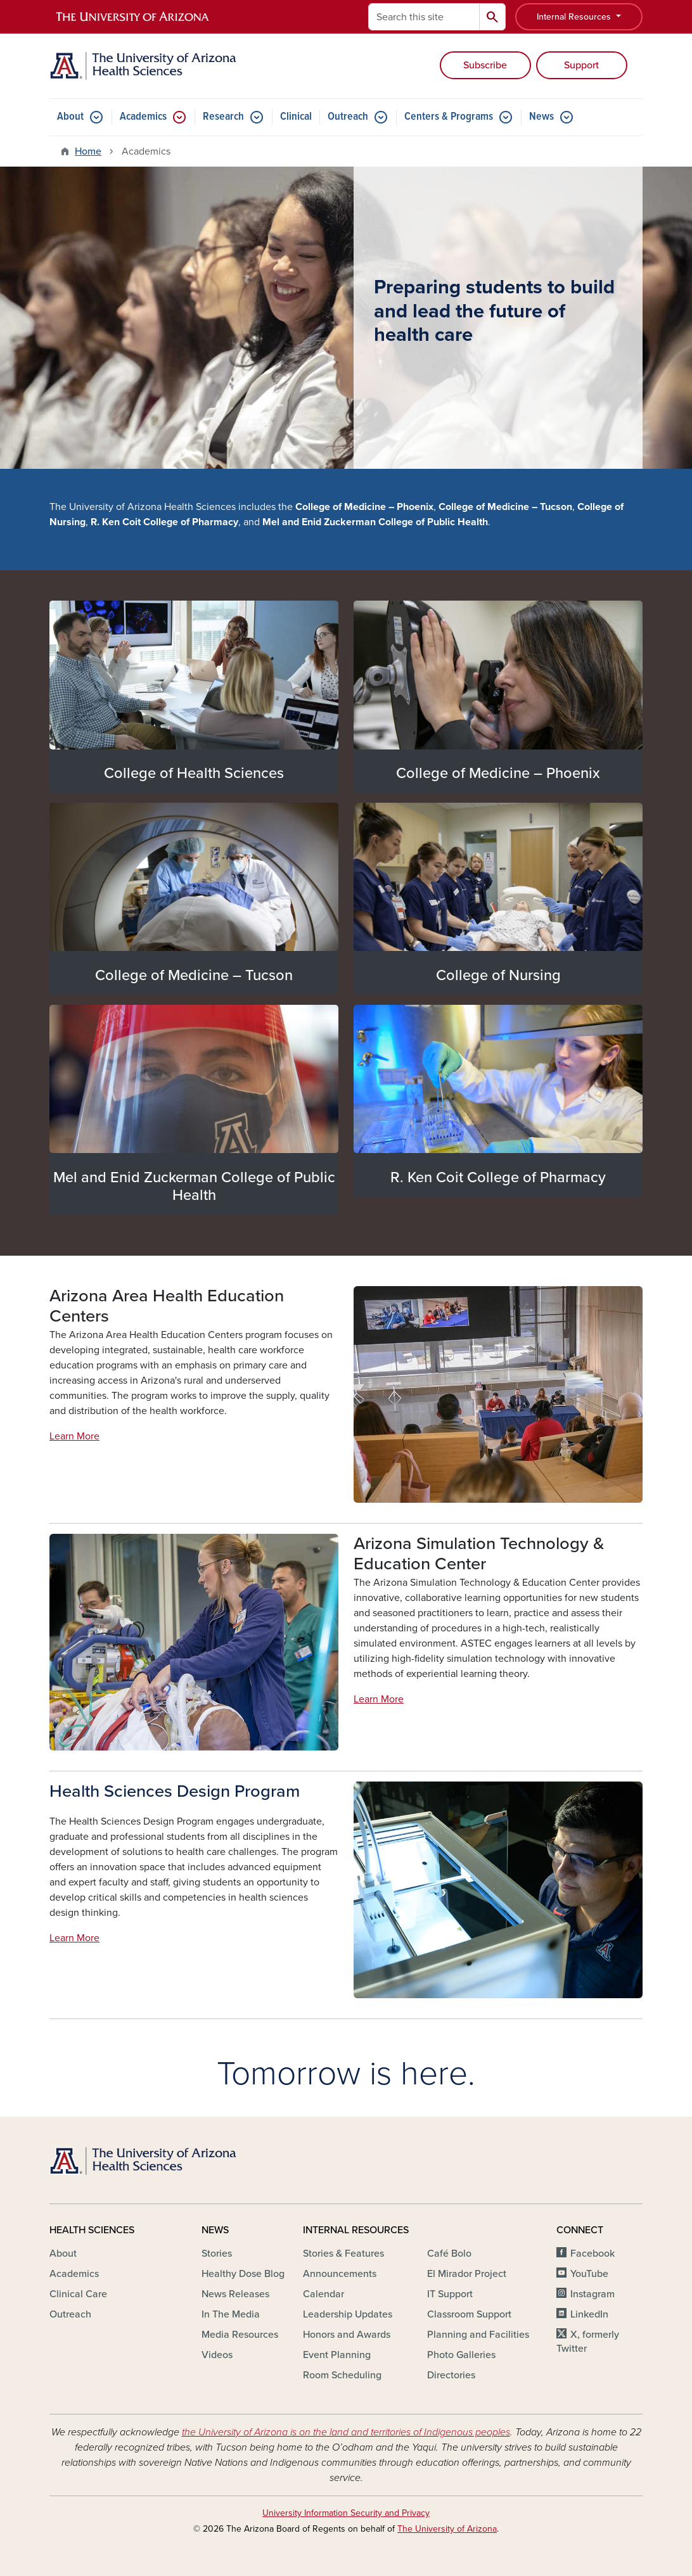 This screenshot has width=692, height=2576. I want to click on Facebook, so click(592, 2253).